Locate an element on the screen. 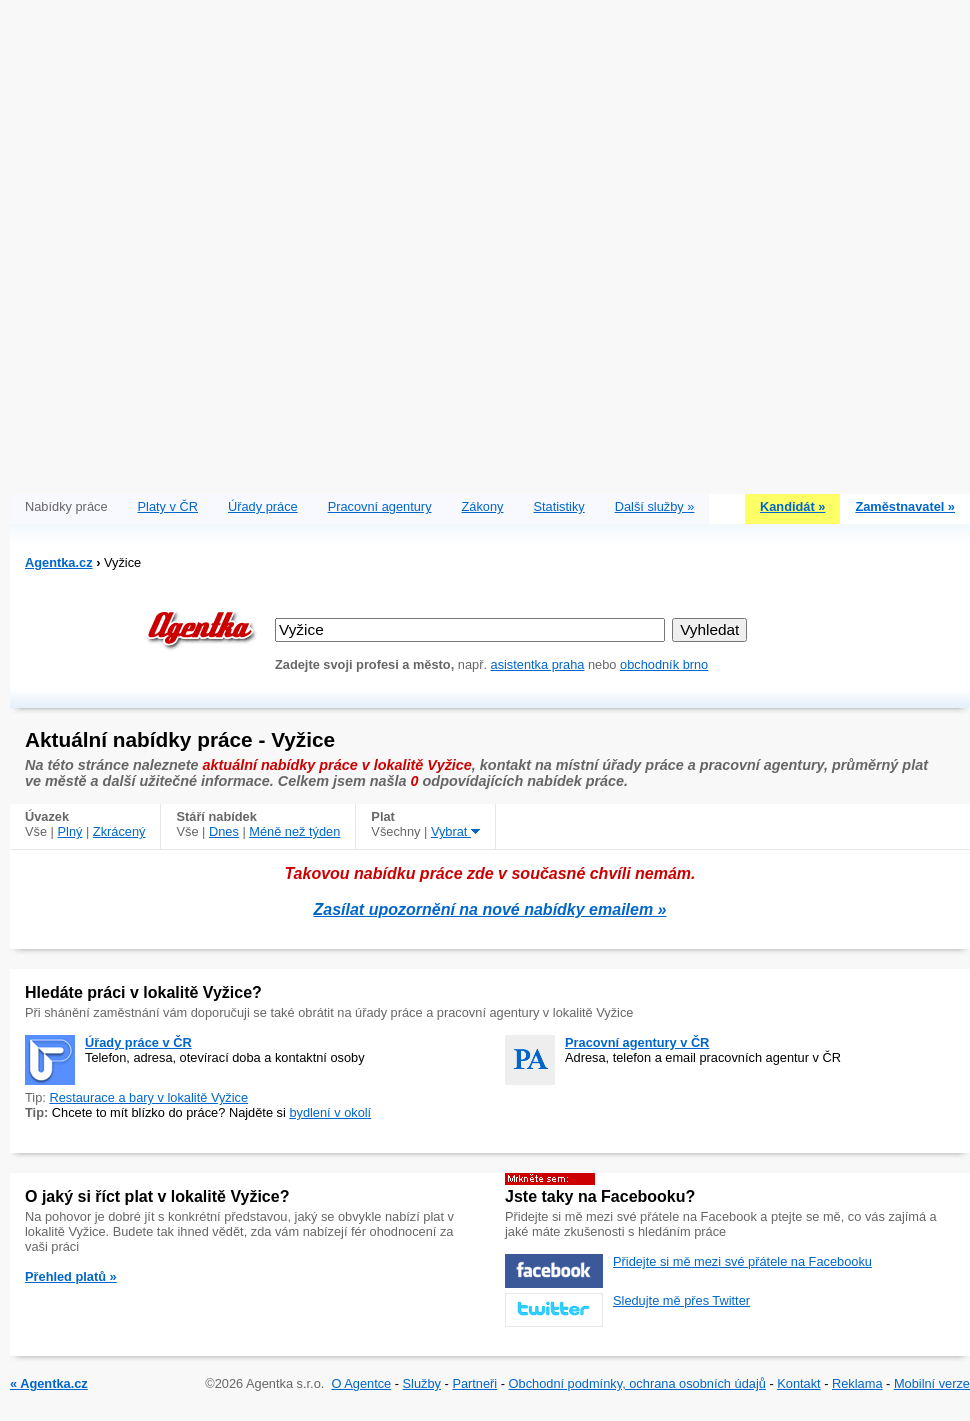  Zasílat upozornění na nové nabídky emailem » is located at coordinates (490, 909).